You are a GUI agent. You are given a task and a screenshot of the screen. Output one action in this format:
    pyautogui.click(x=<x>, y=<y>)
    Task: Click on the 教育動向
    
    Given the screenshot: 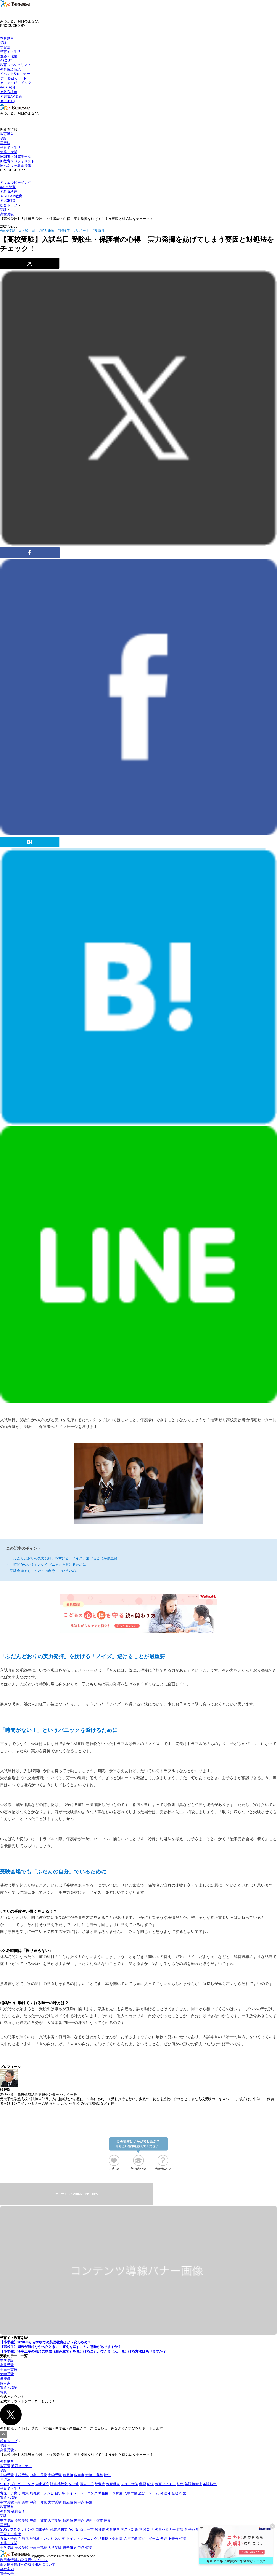 What is the action you would take?
    pyautogui.click(x=7, y=38)
    